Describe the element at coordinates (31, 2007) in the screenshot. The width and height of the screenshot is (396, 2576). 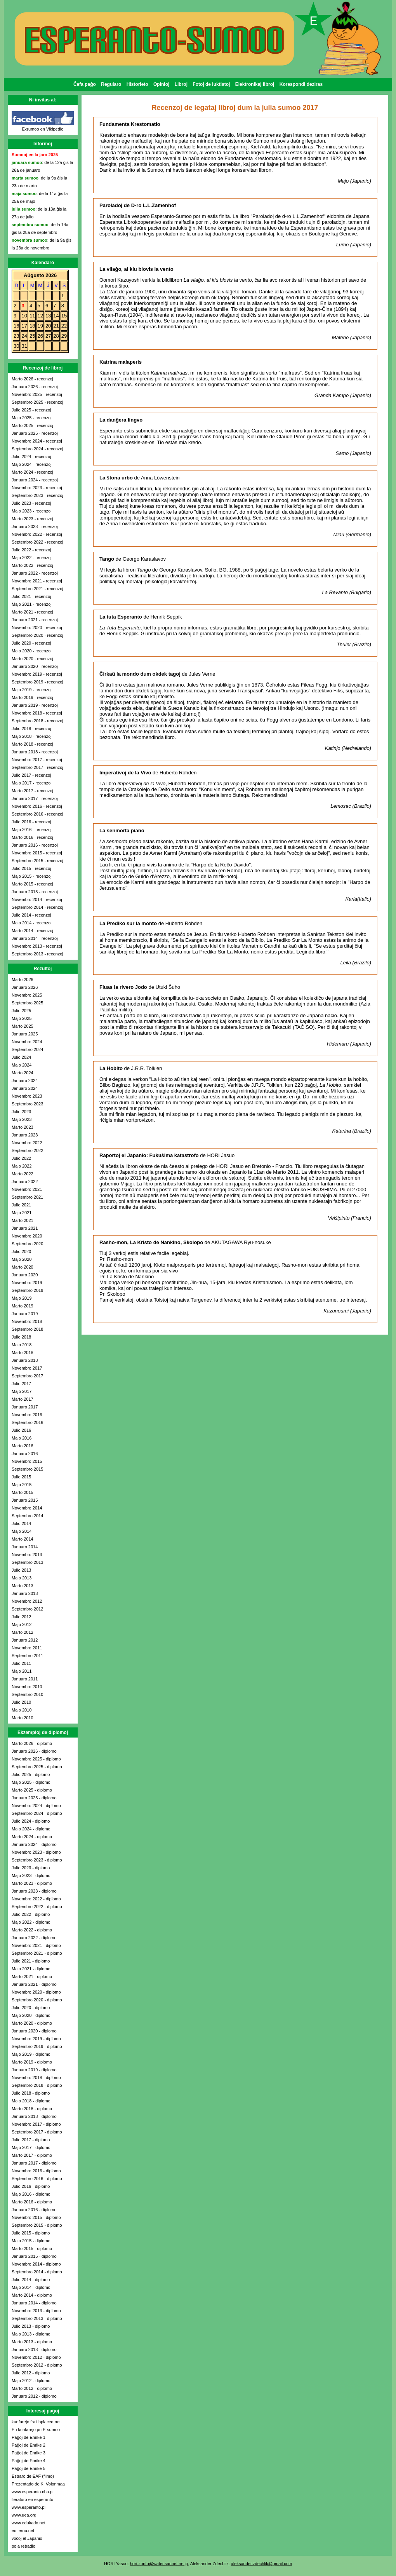
I see `Julio 2020 - diplomo` at that location.